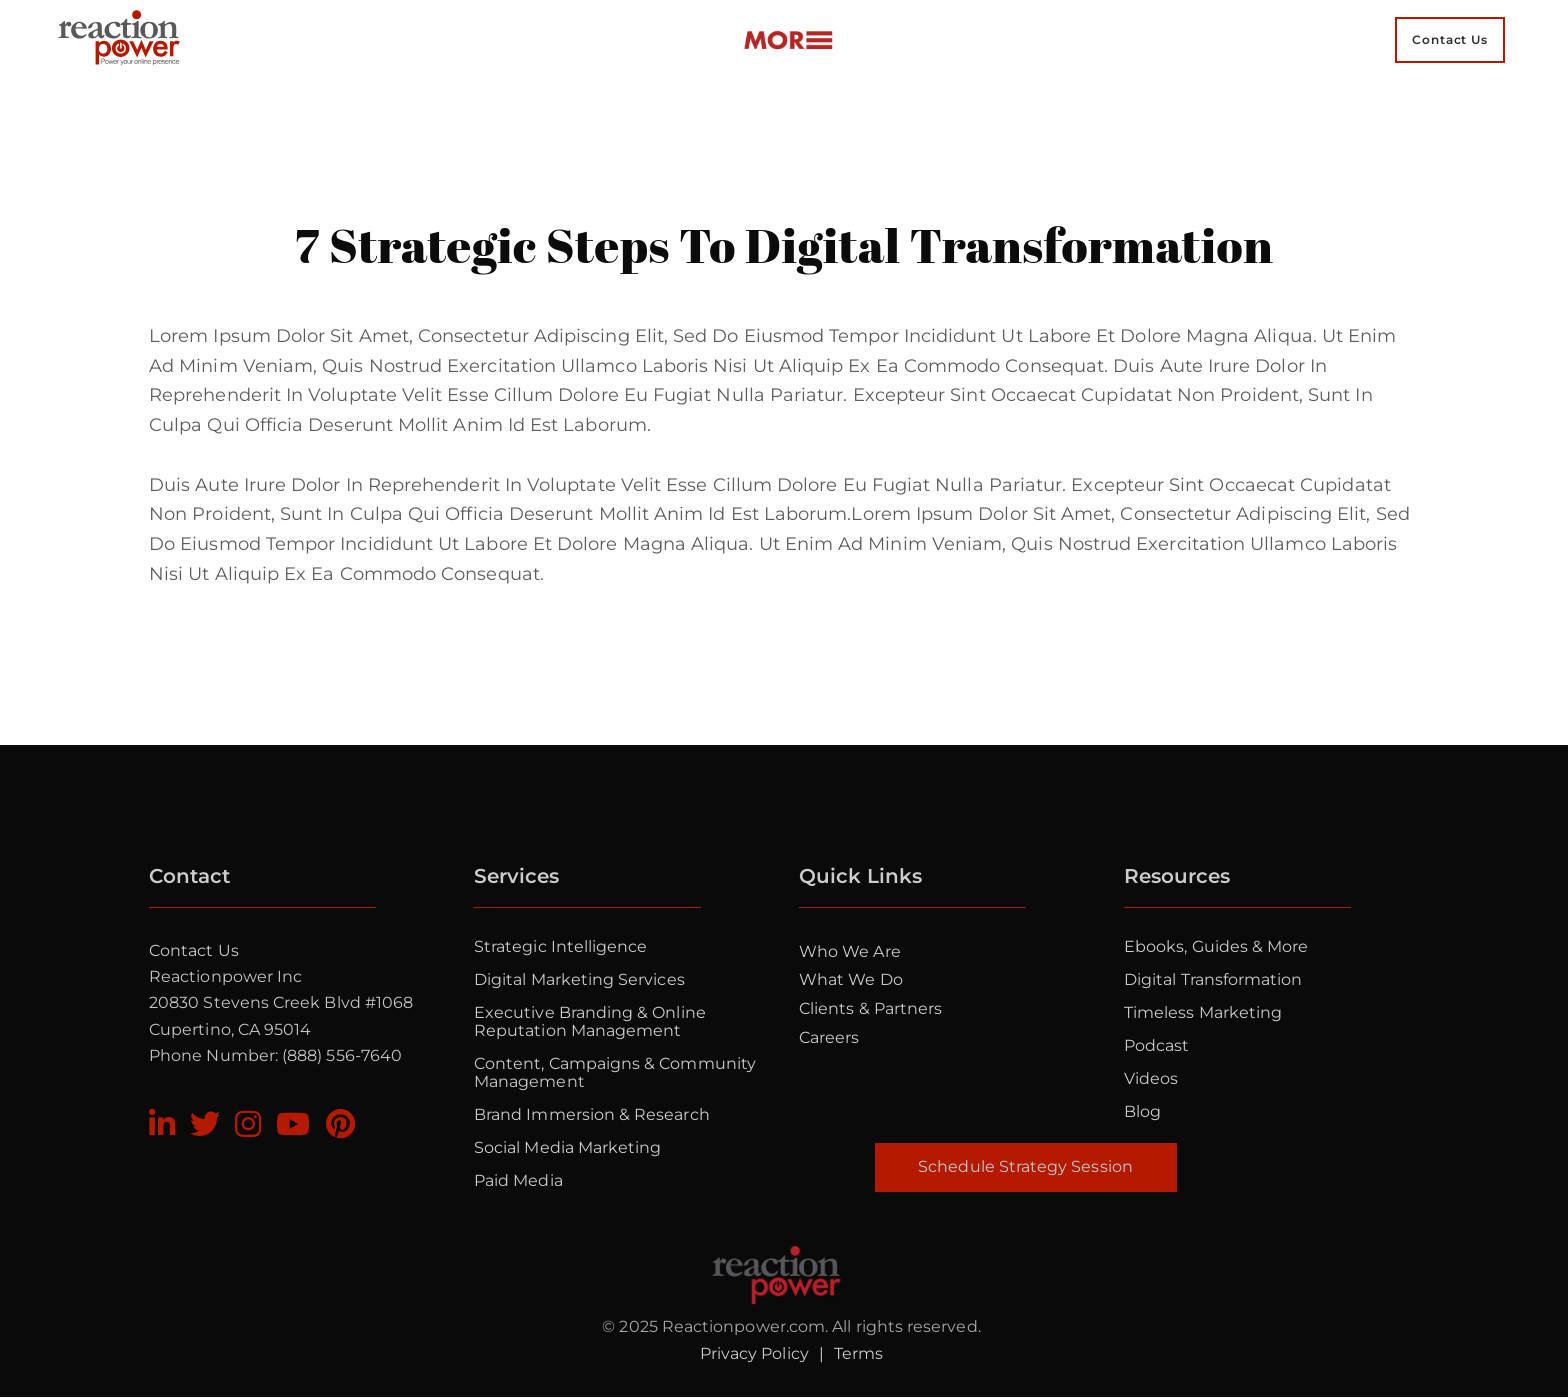  What do you see at coordinates (1216, 946) in the screenshot?
I see `Ebooks, Guides & More` at bounding box center [1216, 946].